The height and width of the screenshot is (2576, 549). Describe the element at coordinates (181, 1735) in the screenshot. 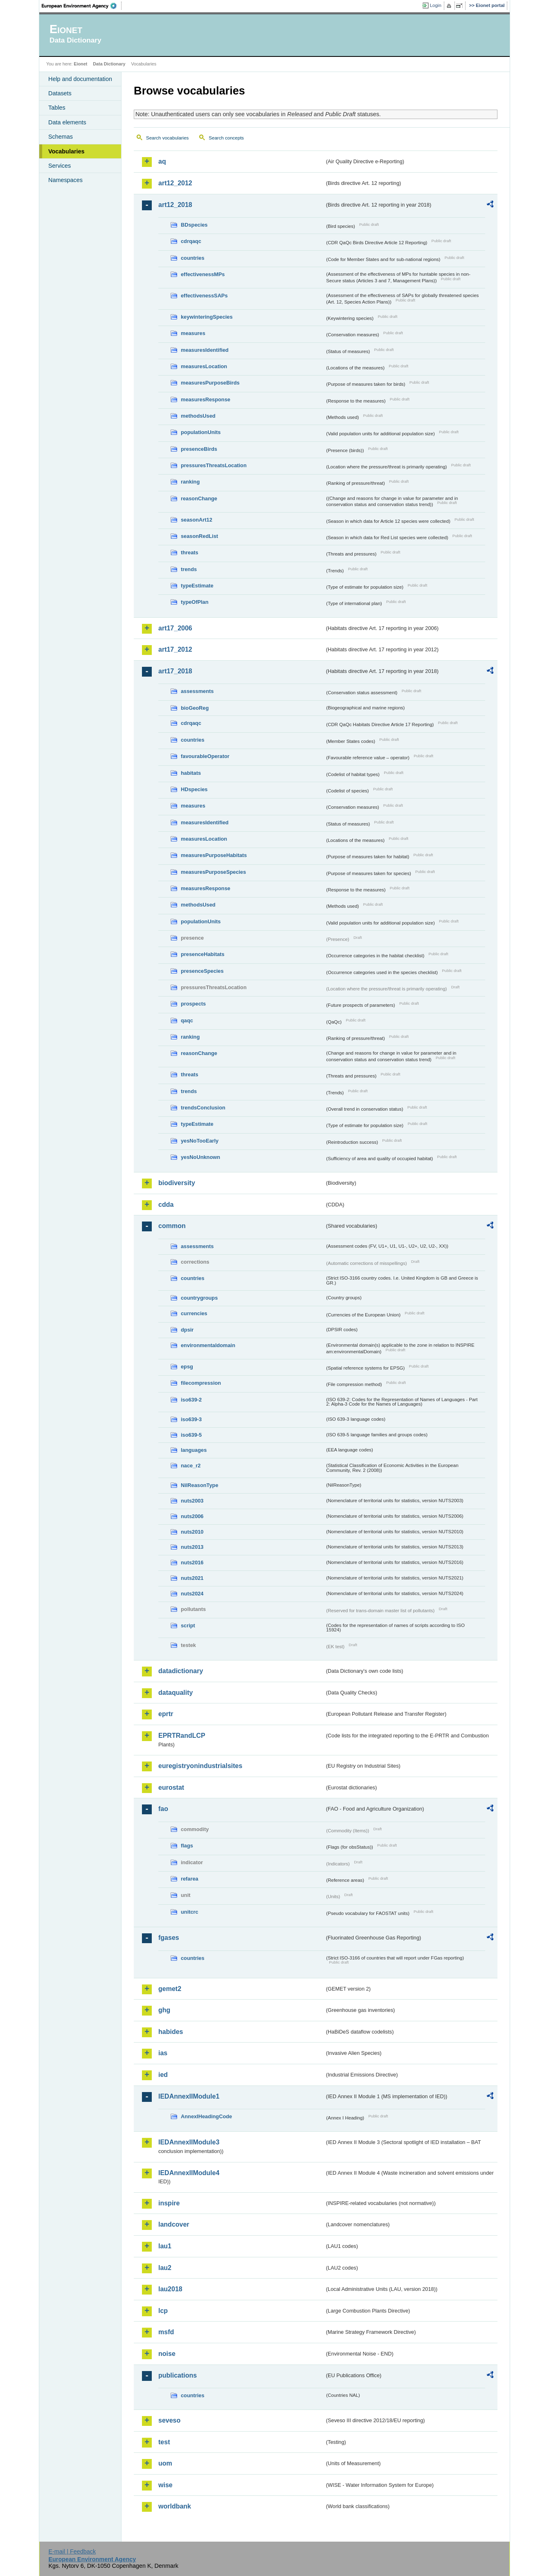

I see `EPRTRandLCP` at that location.